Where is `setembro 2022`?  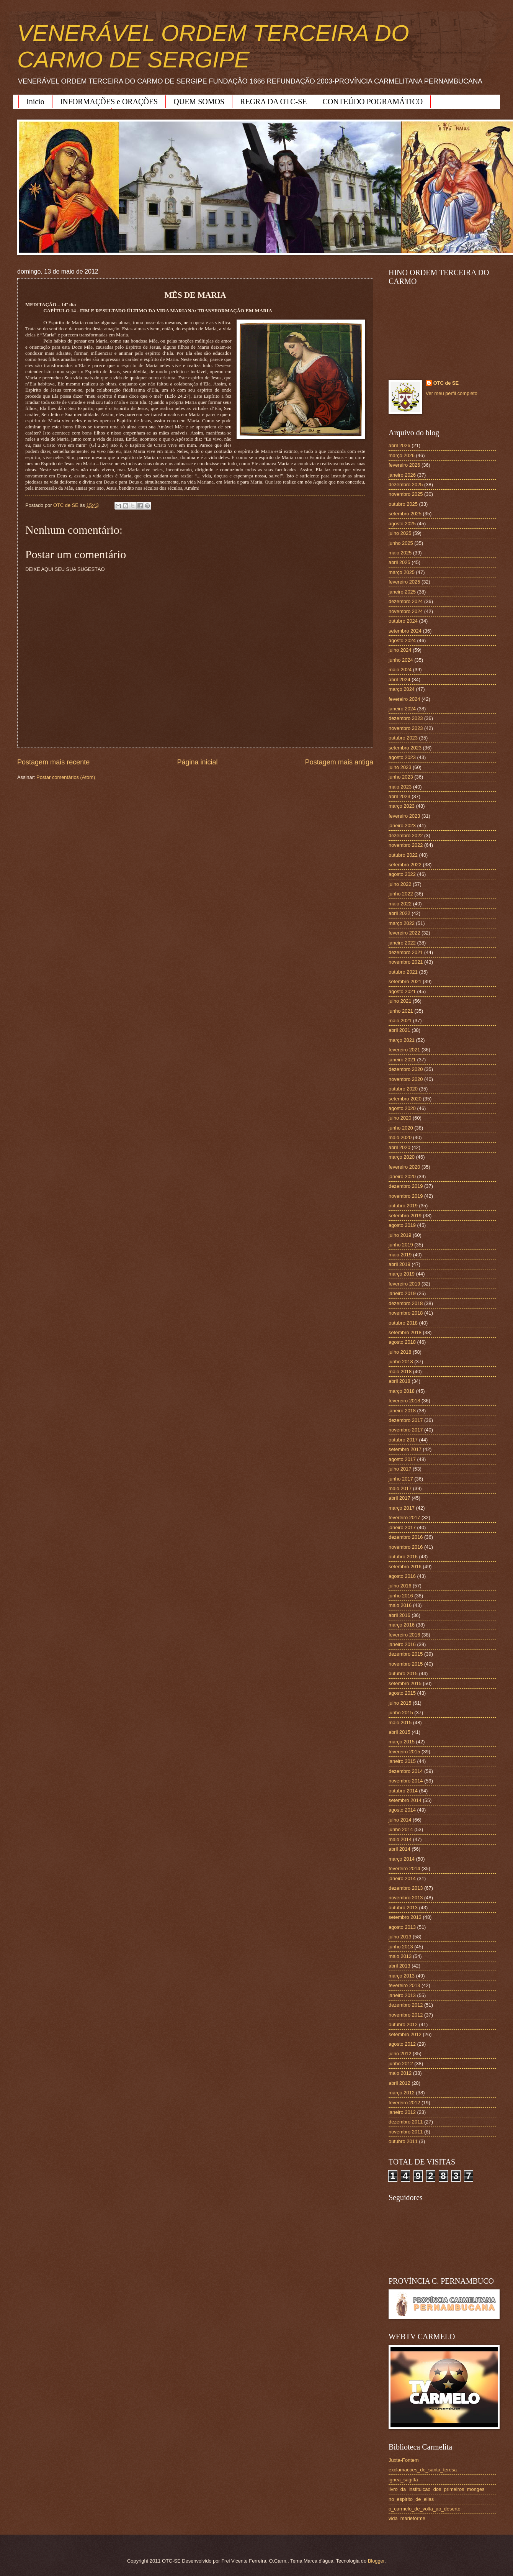 setembro 2022 is located at coordinates (405, 864).